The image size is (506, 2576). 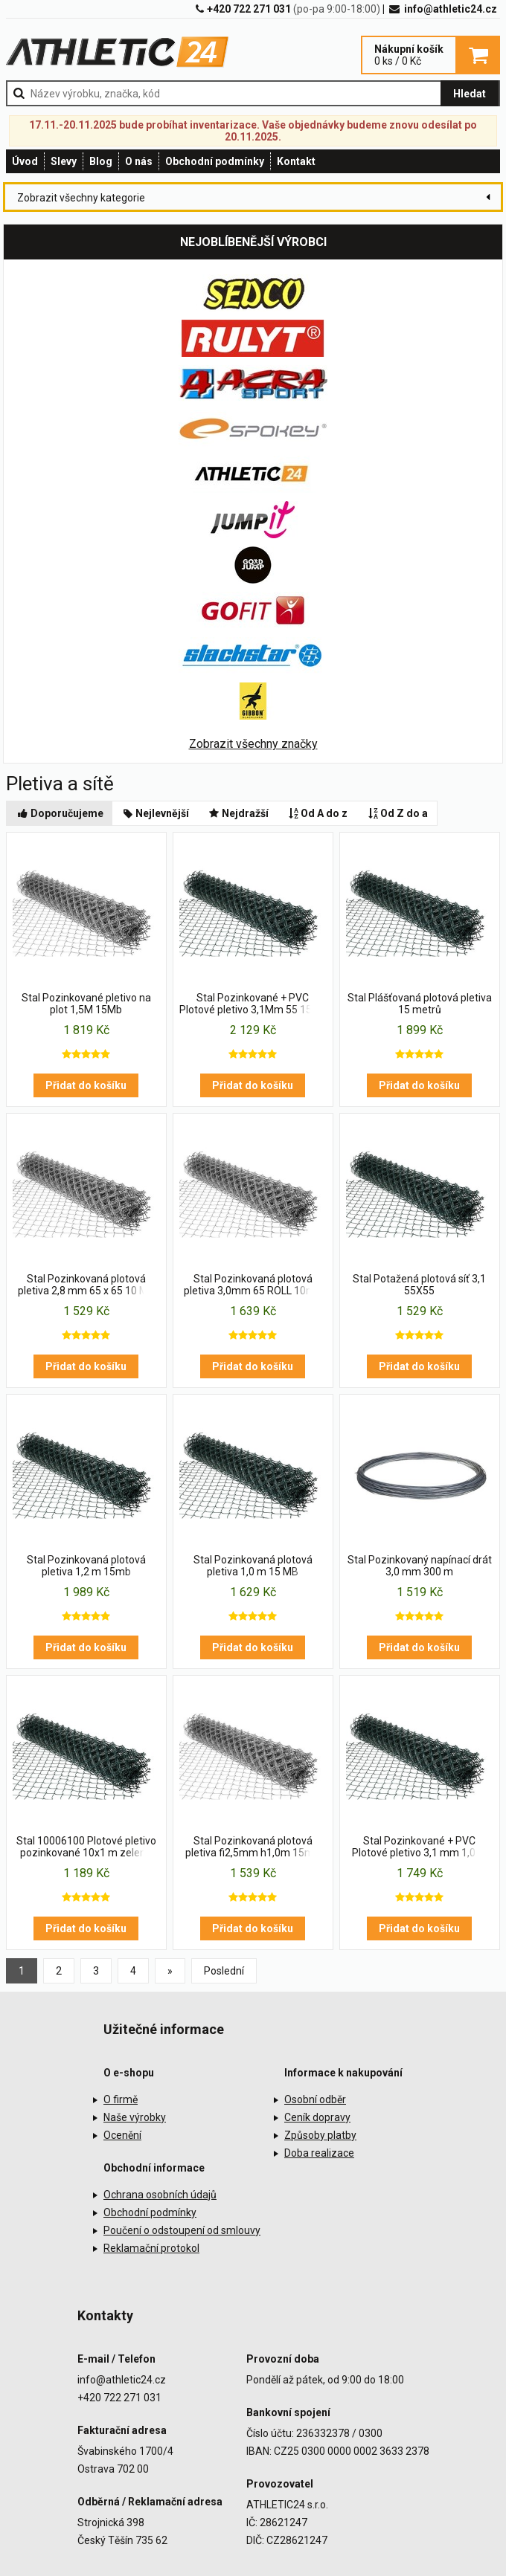 I want to click on Stal Potažená plotová síť 3,1 55X55, so click(x=419, y=1285).